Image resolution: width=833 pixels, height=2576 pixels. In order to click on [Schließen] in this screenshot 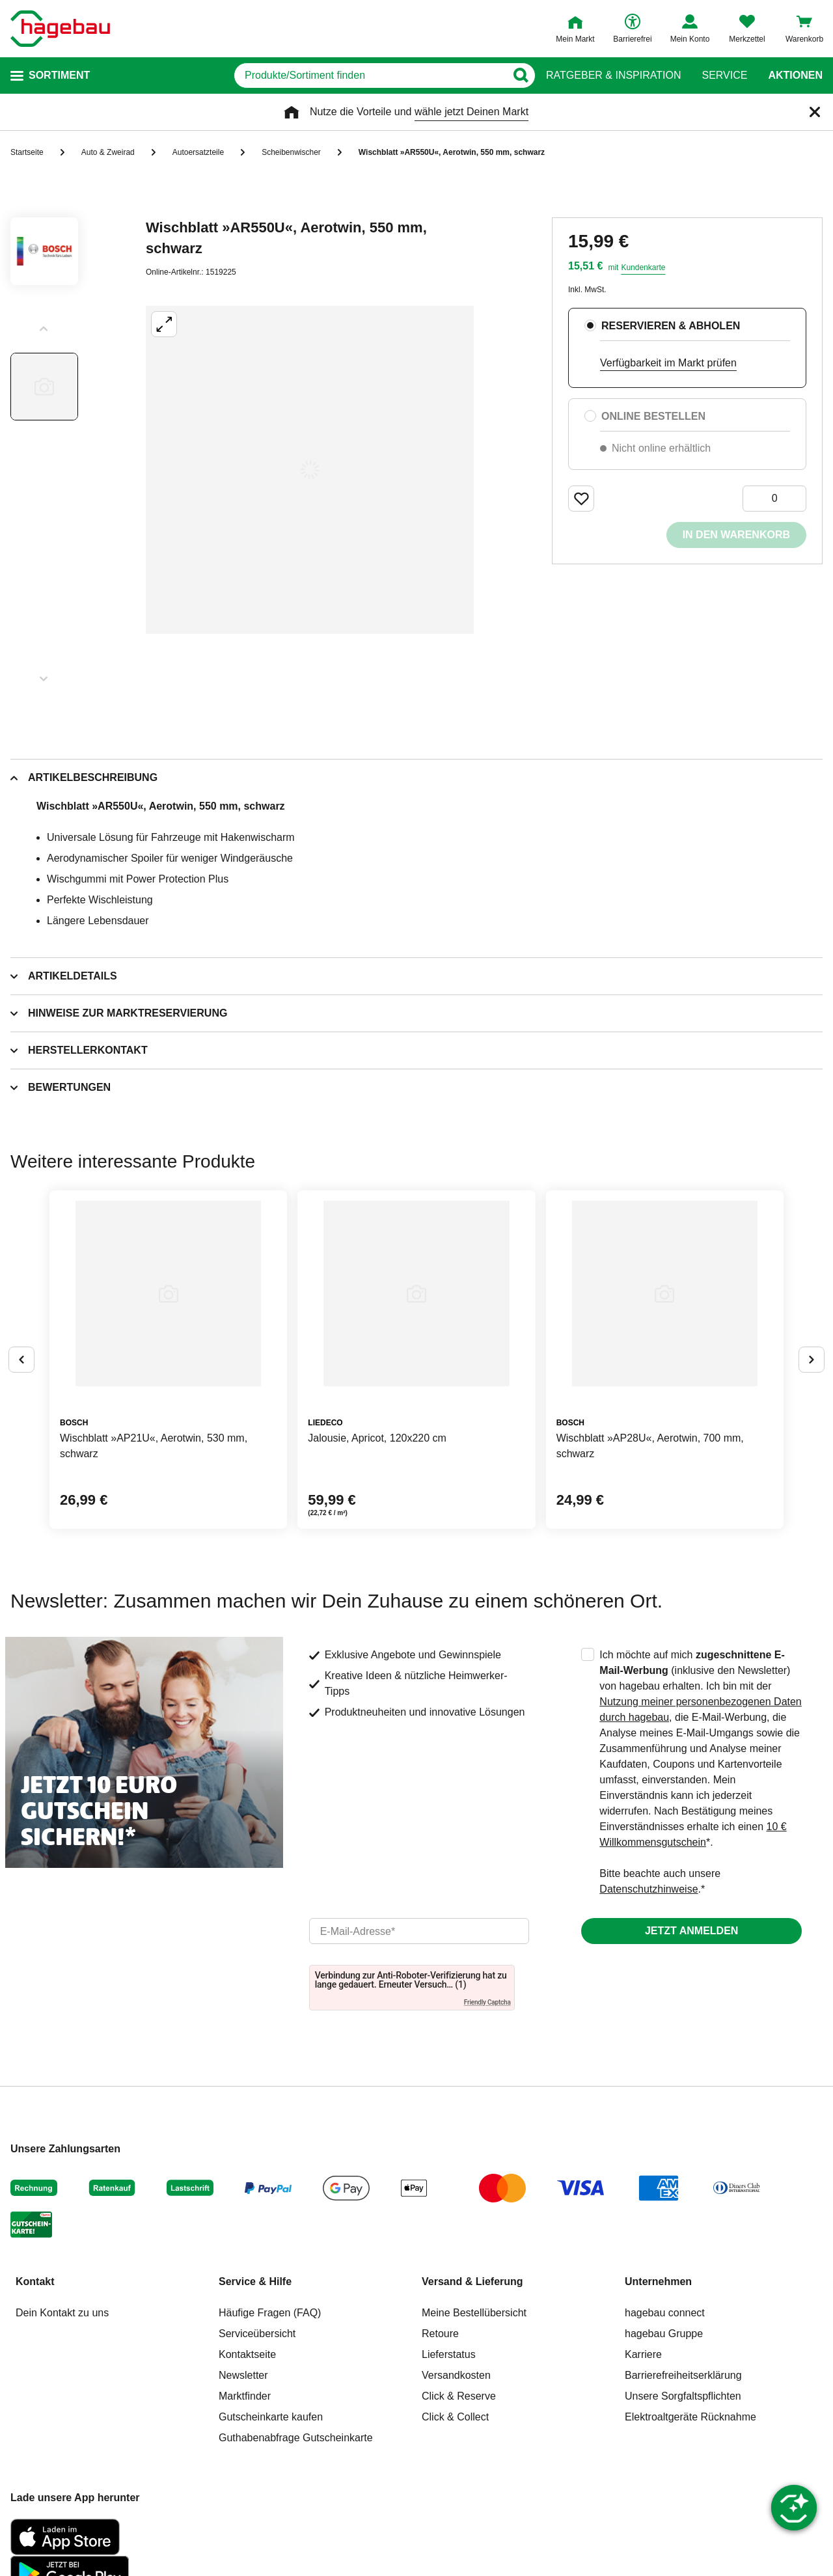, I will do `click(815, 112)`.